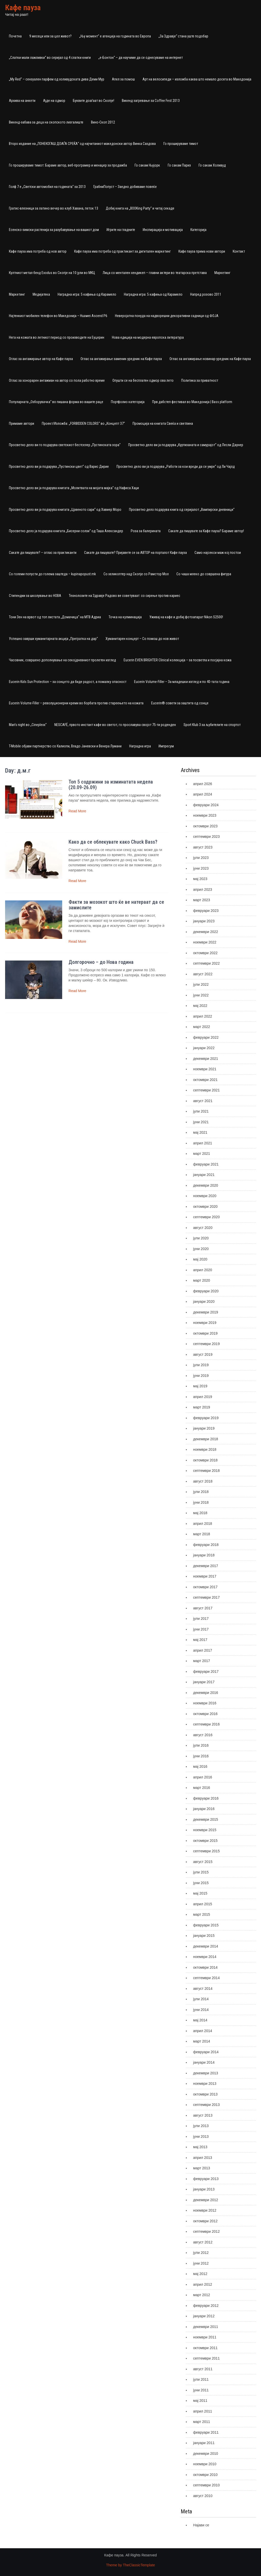 The height and width of the screenshot is (2576, 261). Describe the element at coordinates (177, 660) in the screenshot. I see `Eucerin EVEN BRIGHTER Clinical колекција – за посветла и посјајна кожа` at that location.